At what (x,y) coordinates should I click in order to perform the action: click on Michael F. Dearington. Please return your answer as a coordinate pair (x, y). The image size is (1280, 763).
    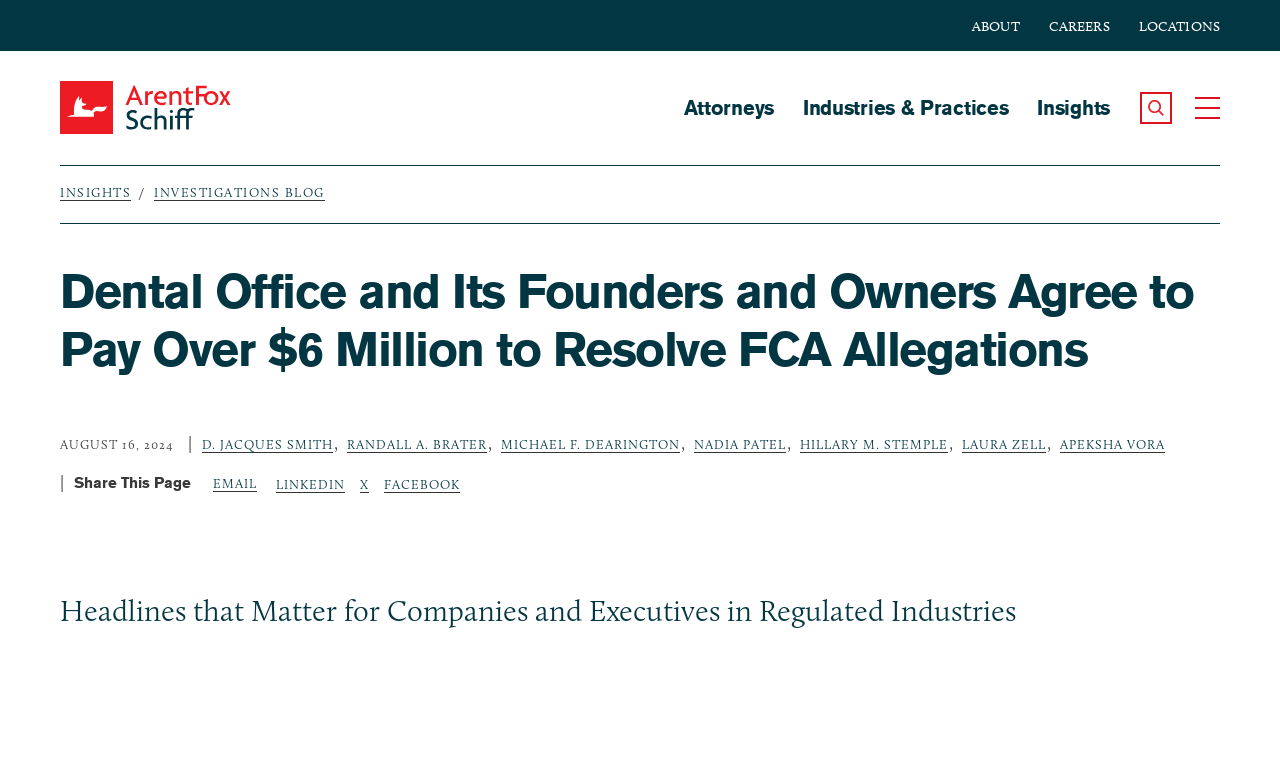
    Looking at the image, I should click on (590, 444).